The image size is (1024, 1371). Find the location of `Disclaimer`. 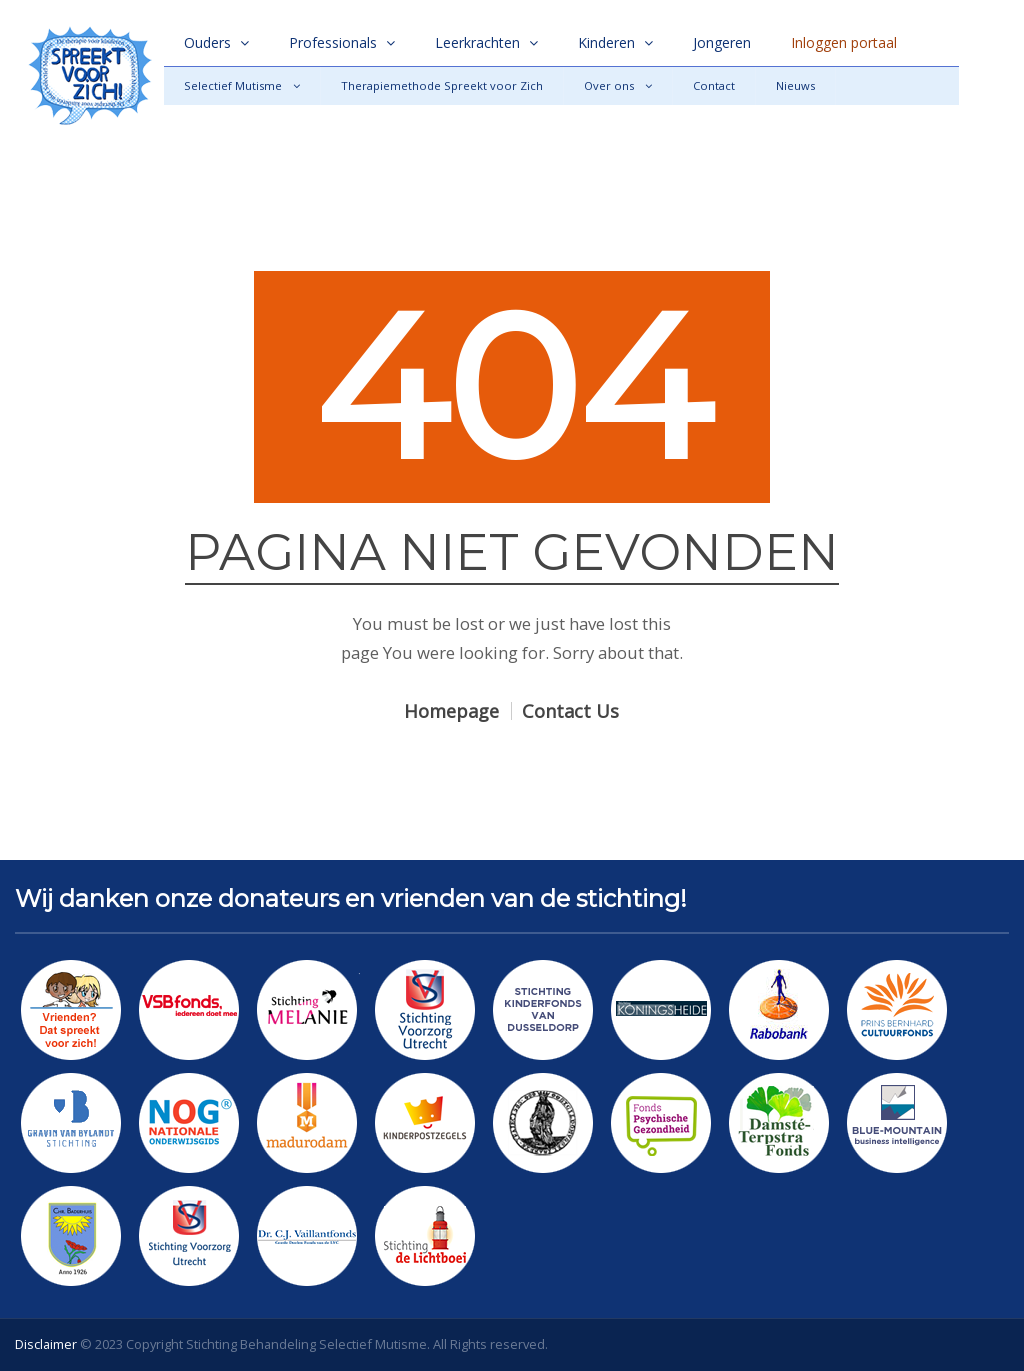

Disclaimer is located at coordinates (46, 1344).